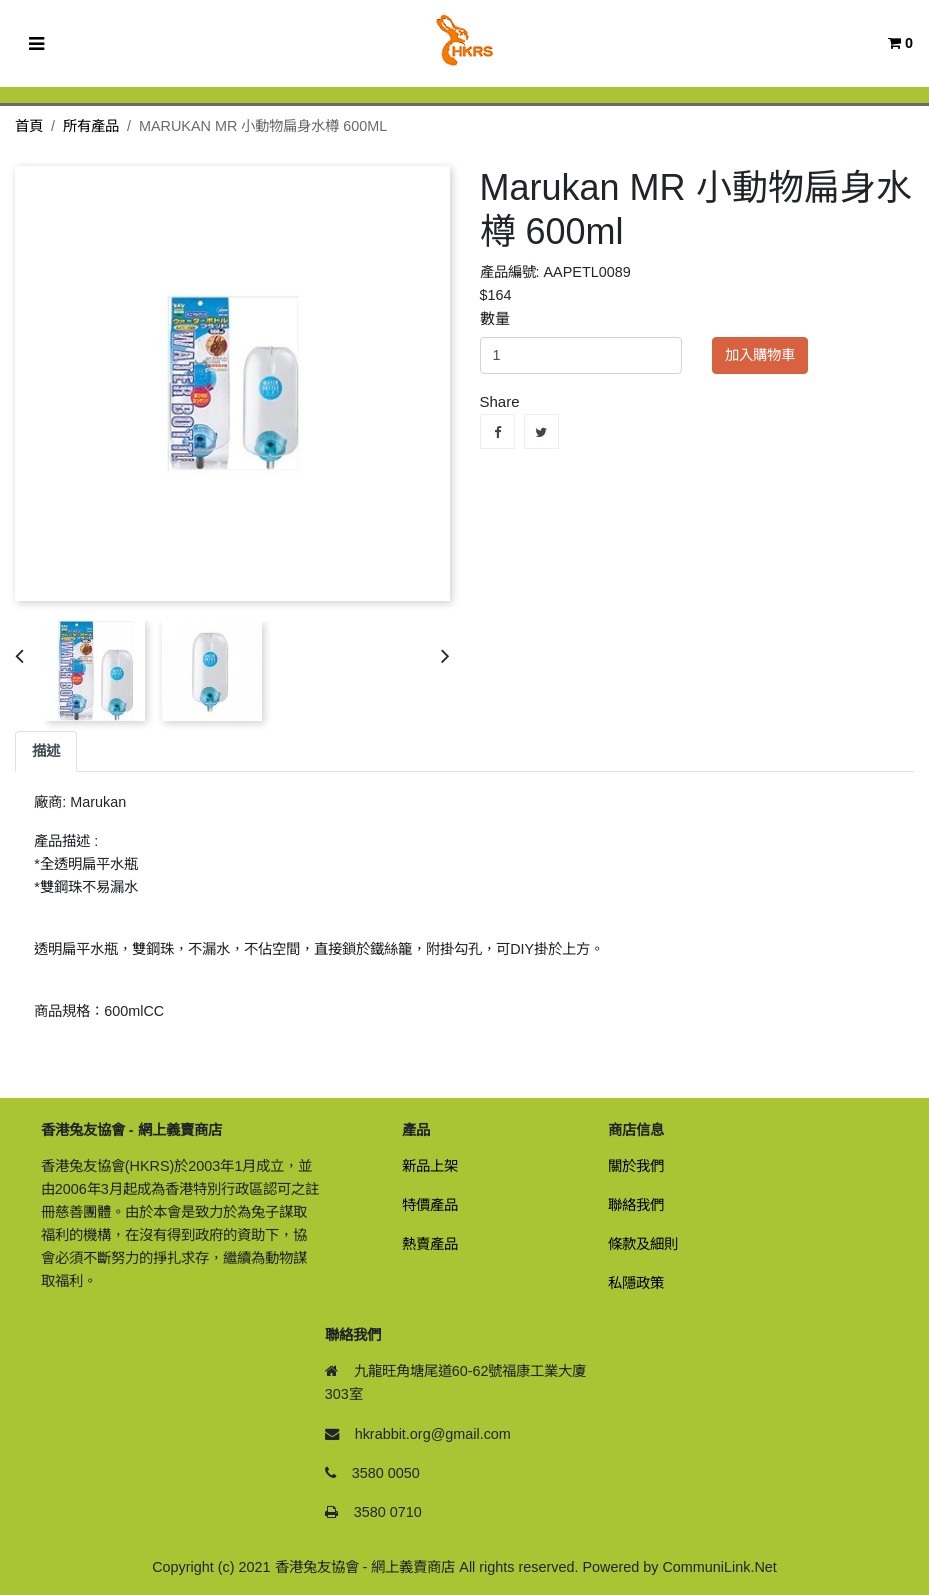 The height and width of the screenshot is (1595, 929). Describe the element at coordinates (29, 126) in the screenshot. I see `首頁` at that location.